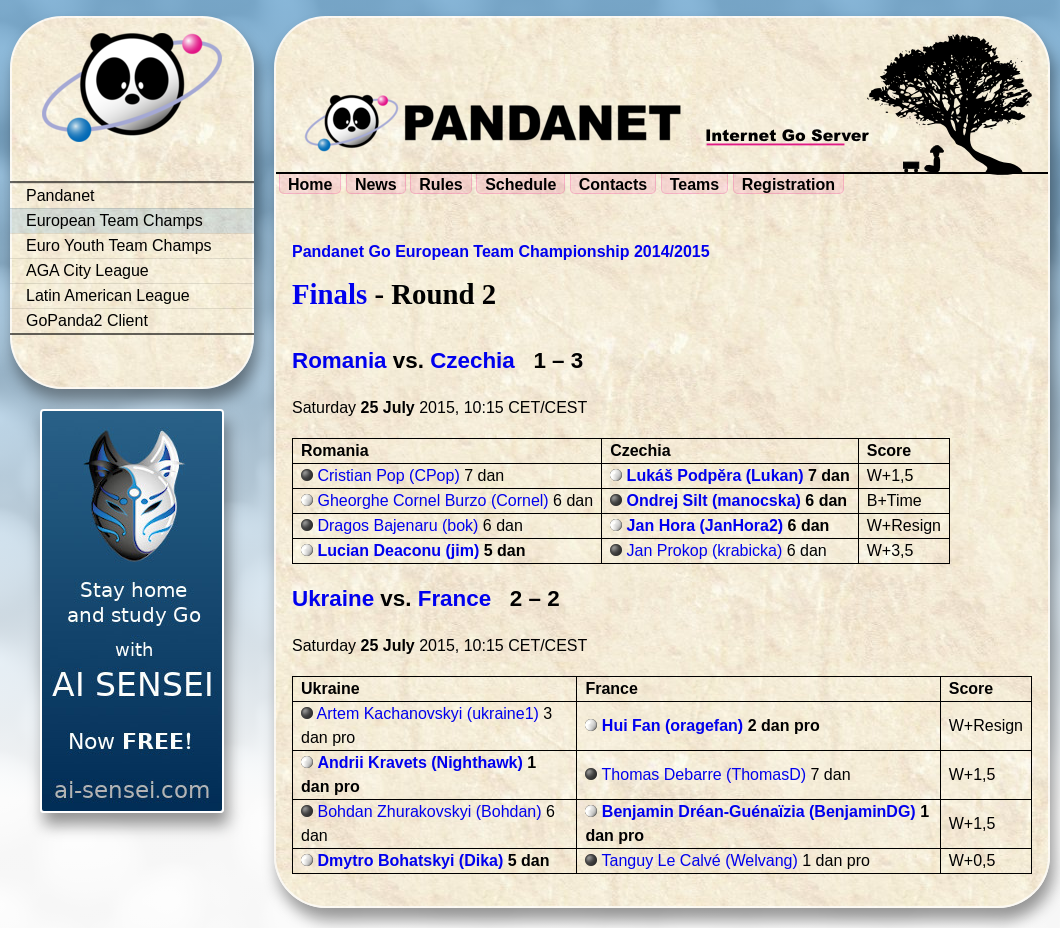  What do you see at coordinates (397, 525) in the screenshot?
I see `Dragos Bajenaru (bok)` at bounding box center [397, 525].